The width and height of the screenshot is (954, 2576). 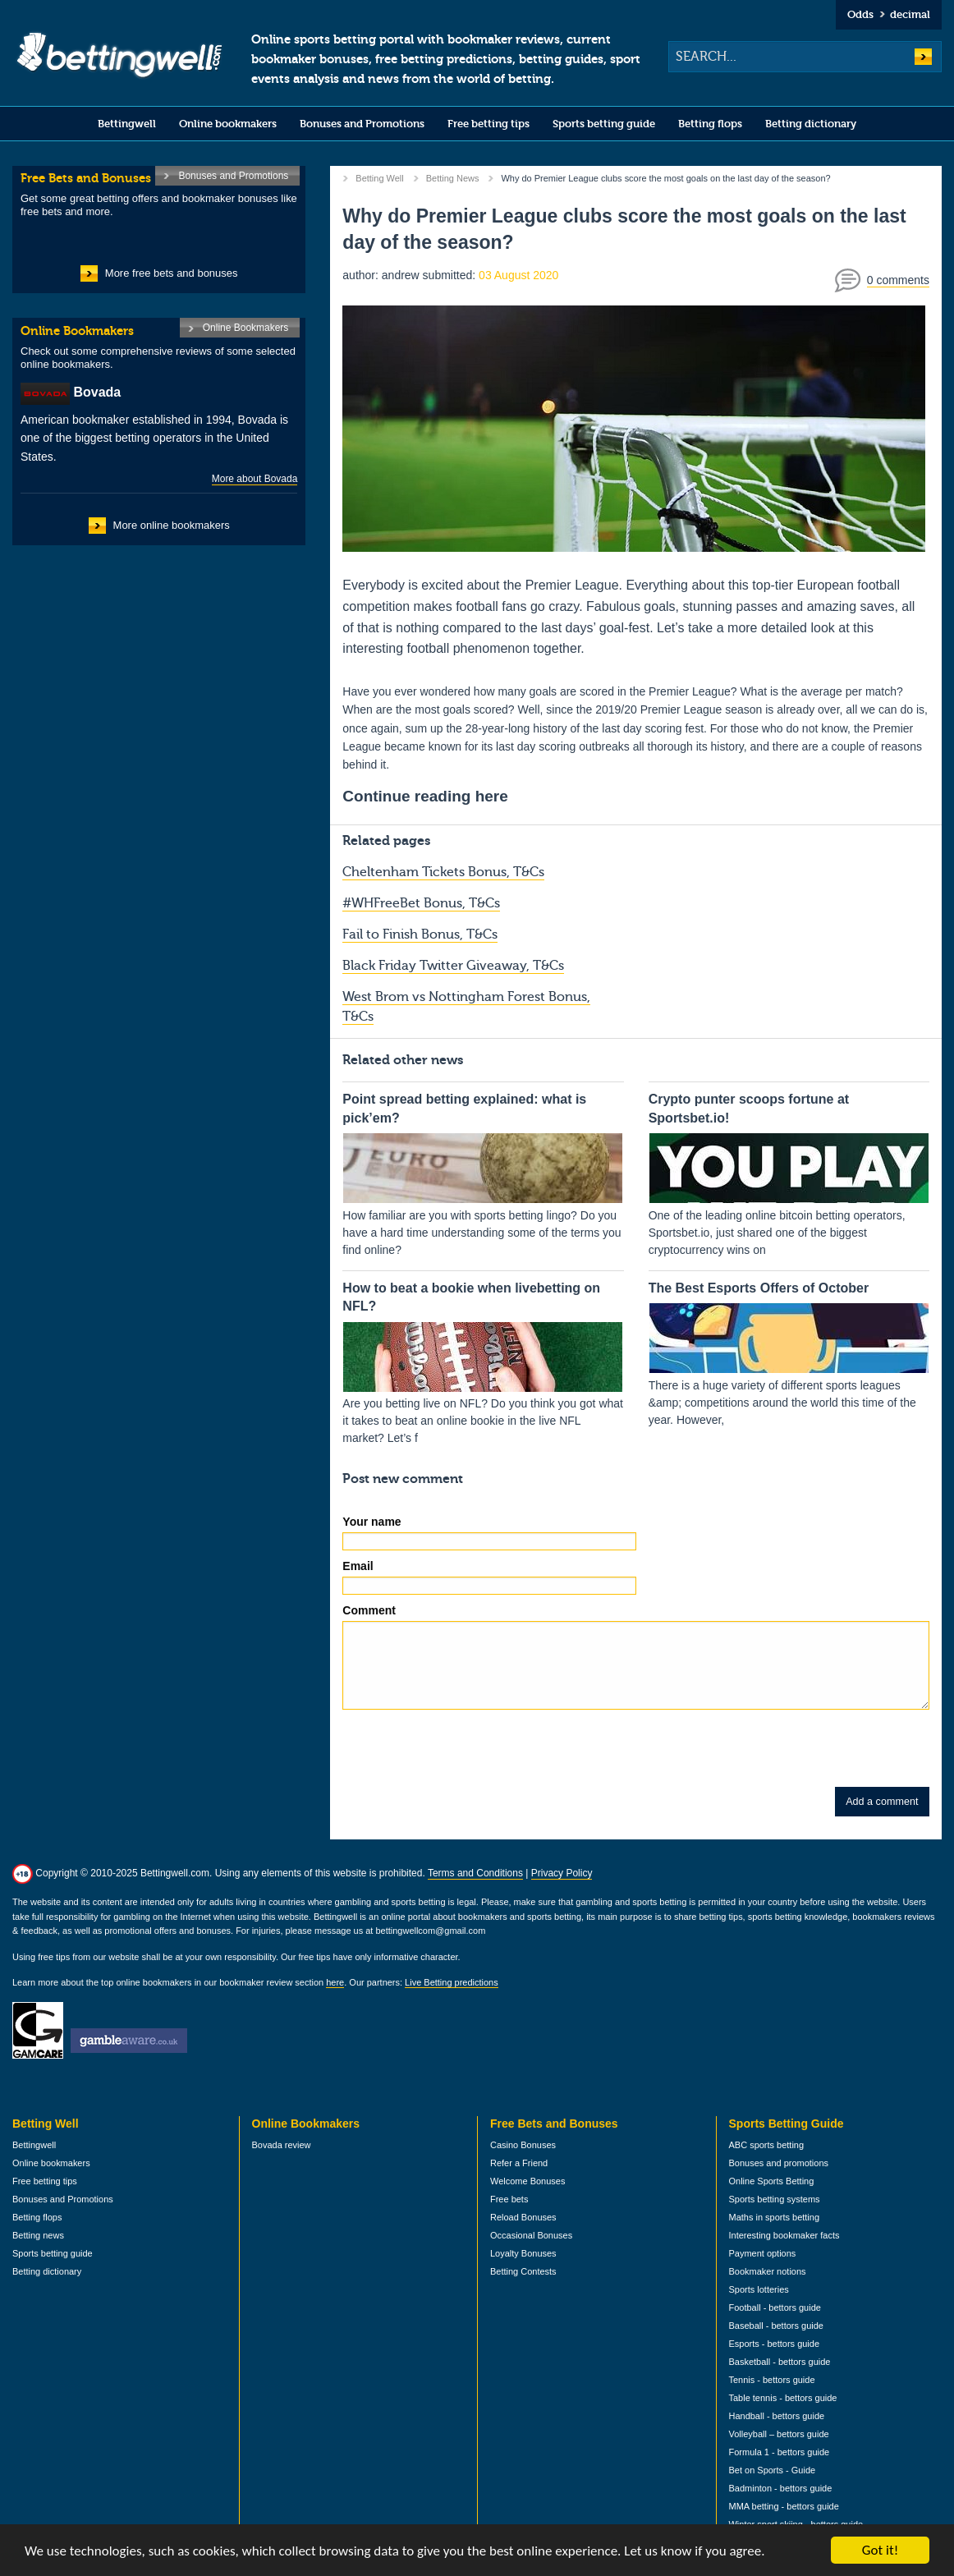 I want to click on Sports lotteries, so click(x=759, y=2289).